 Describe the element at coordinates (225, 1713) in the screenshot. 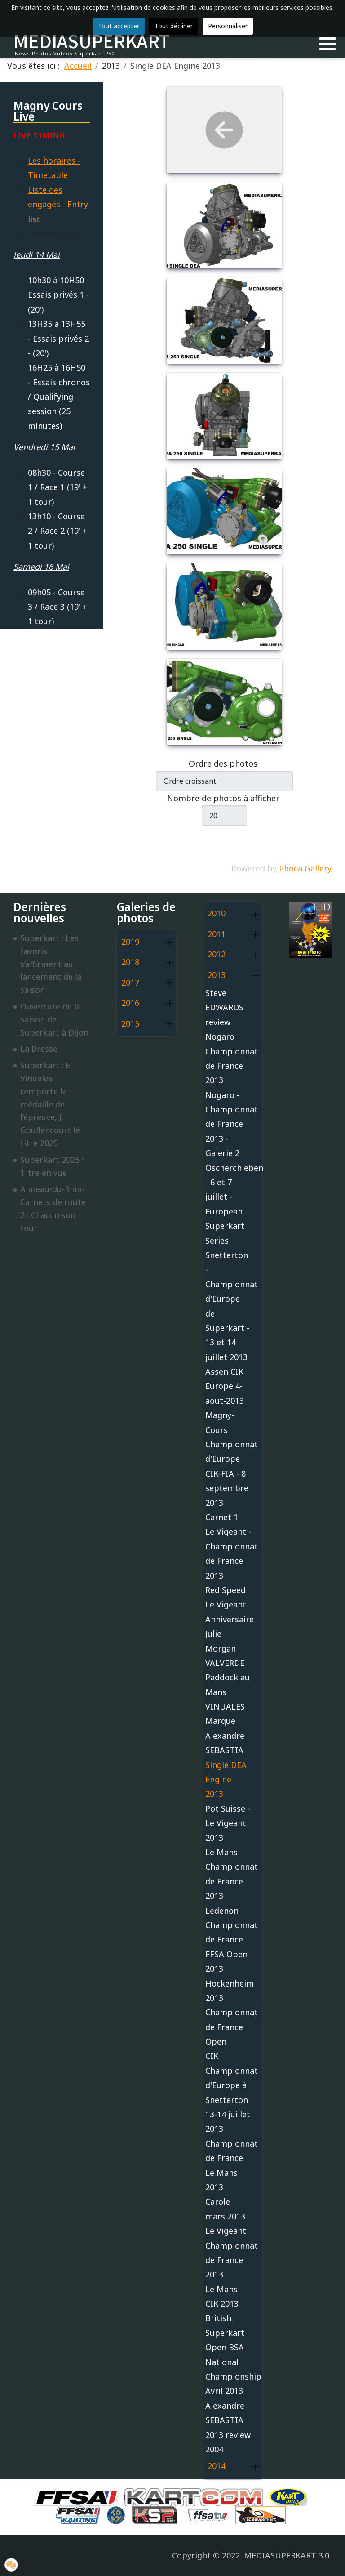

I see `VINUALES Marque` at that location.